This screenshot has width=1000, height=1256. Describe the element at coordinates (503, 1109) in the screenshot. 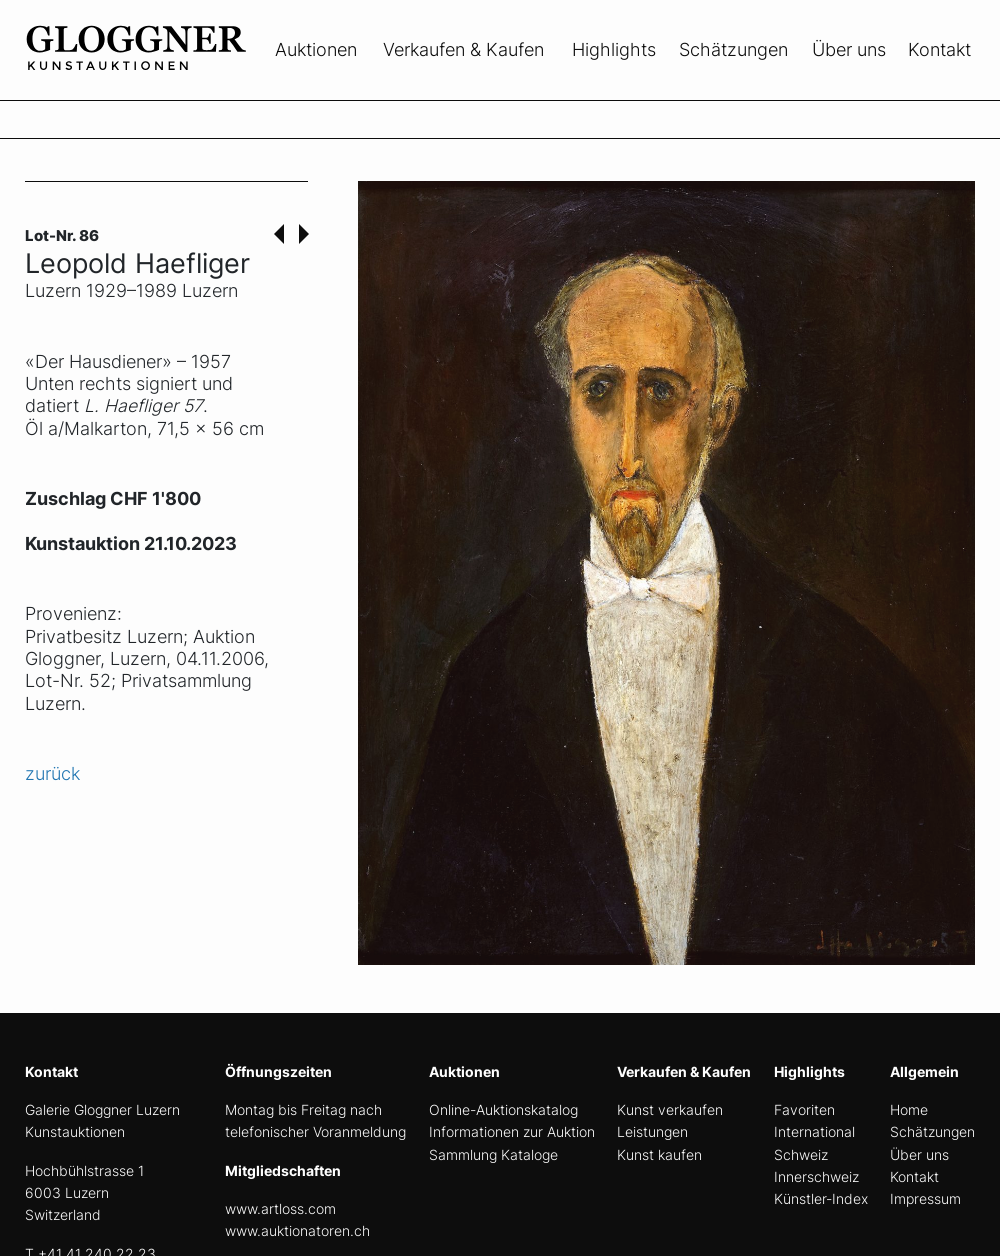

I see `Online-Auktionskatalog` at that location.